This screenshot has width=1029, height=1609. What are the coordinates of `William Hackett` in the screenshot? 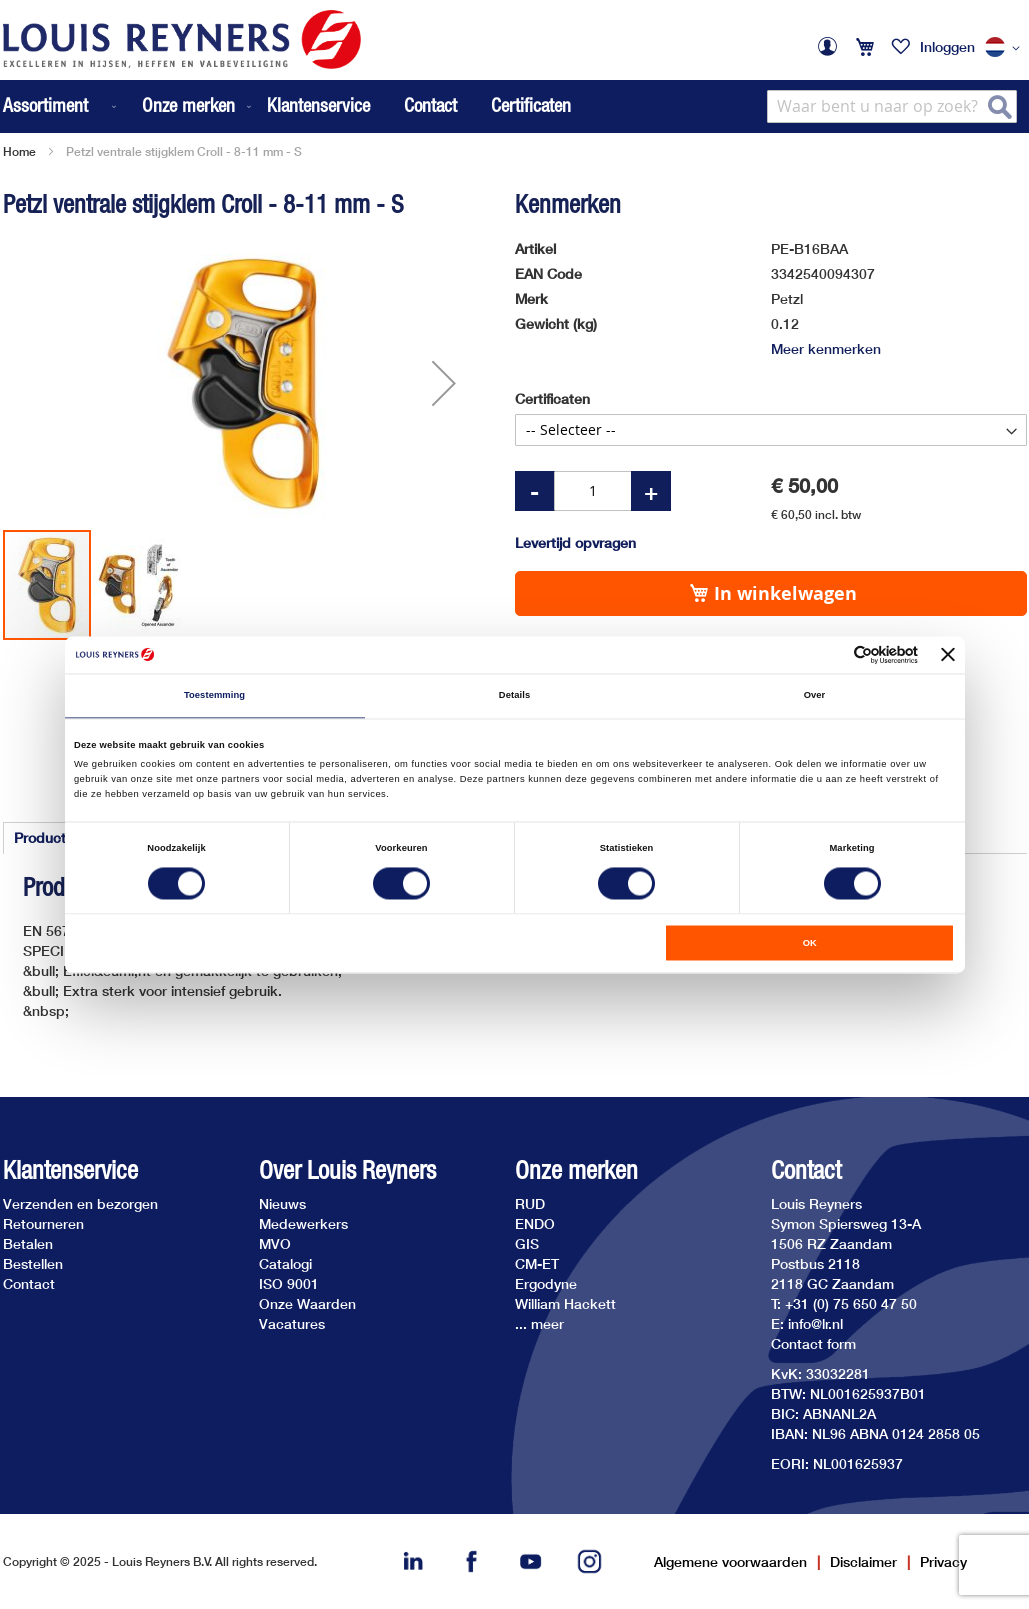 It's located at (565, 1303).